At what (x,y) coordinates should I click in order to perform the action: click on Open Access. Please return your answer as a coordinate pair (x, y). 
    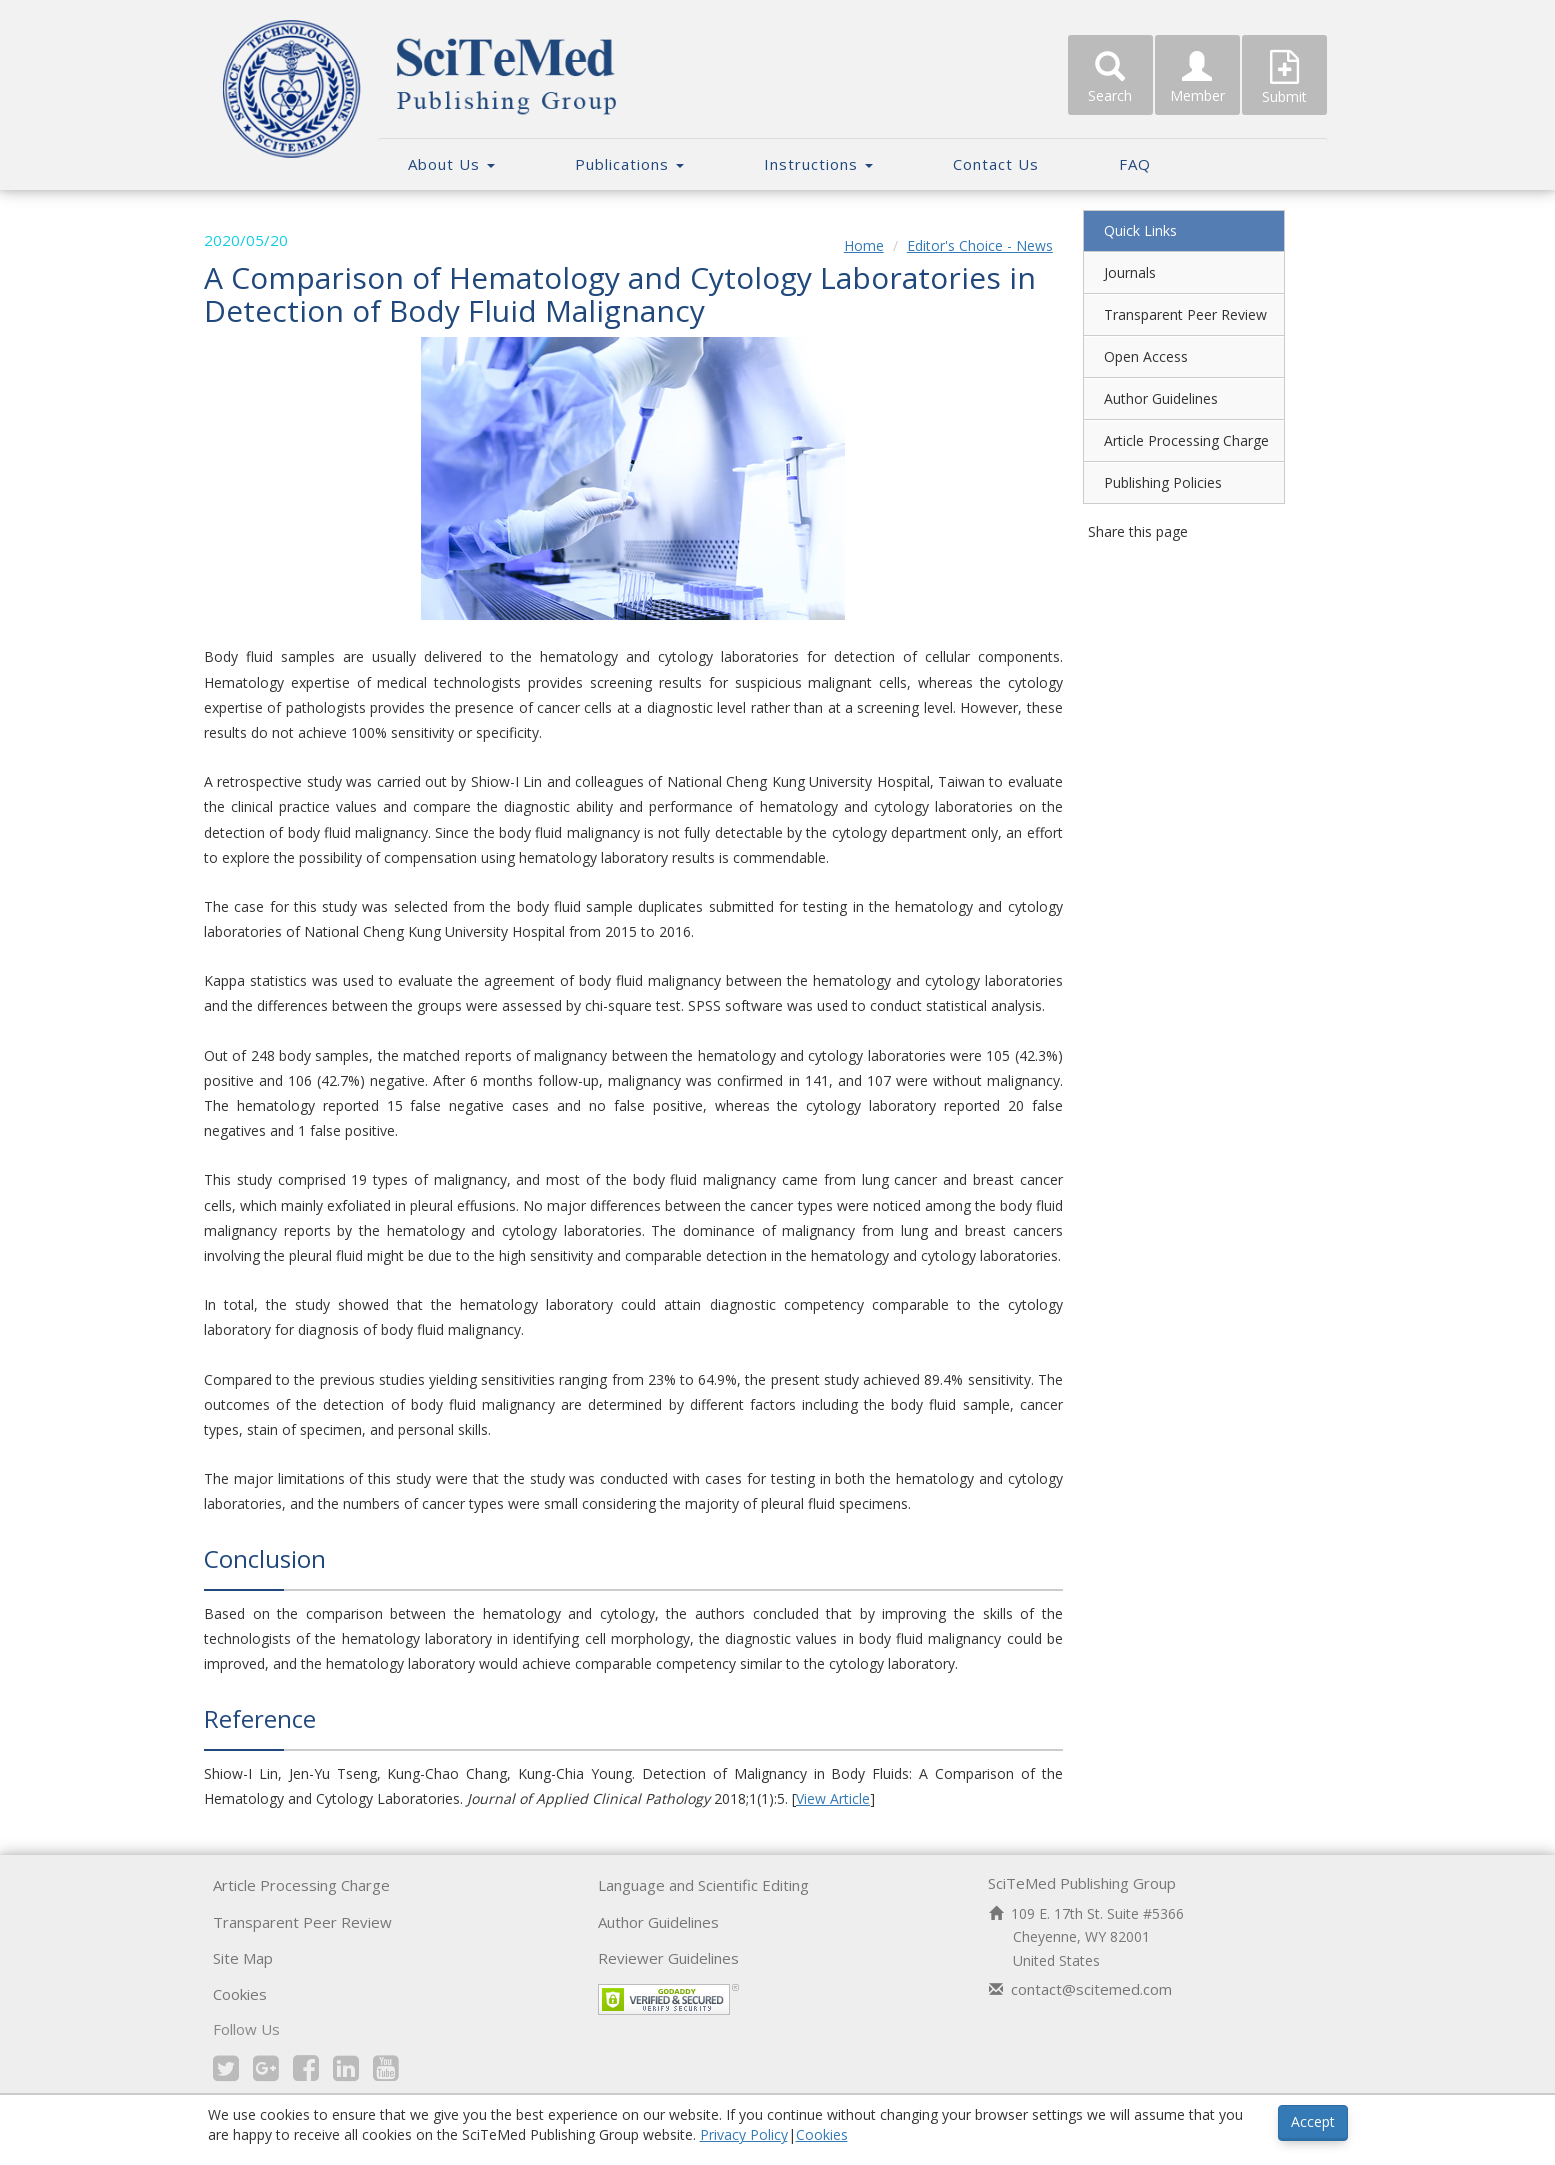
    Looking at the image, I should click on (1141, 356).